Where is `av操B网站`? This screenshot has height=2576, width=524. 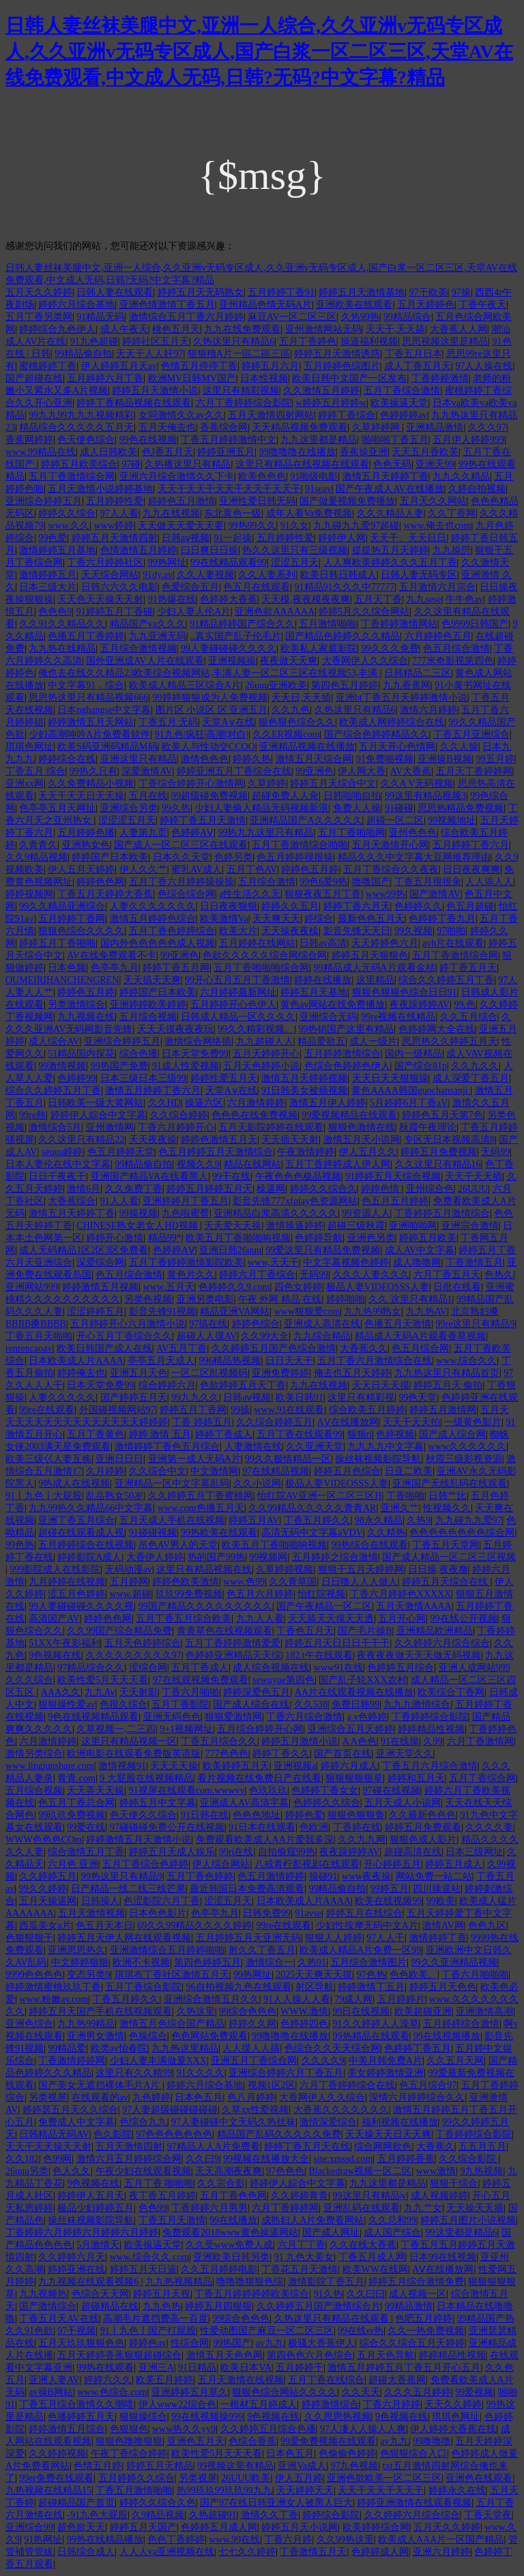 av操B网站 is located at coordinates (51, 2392).